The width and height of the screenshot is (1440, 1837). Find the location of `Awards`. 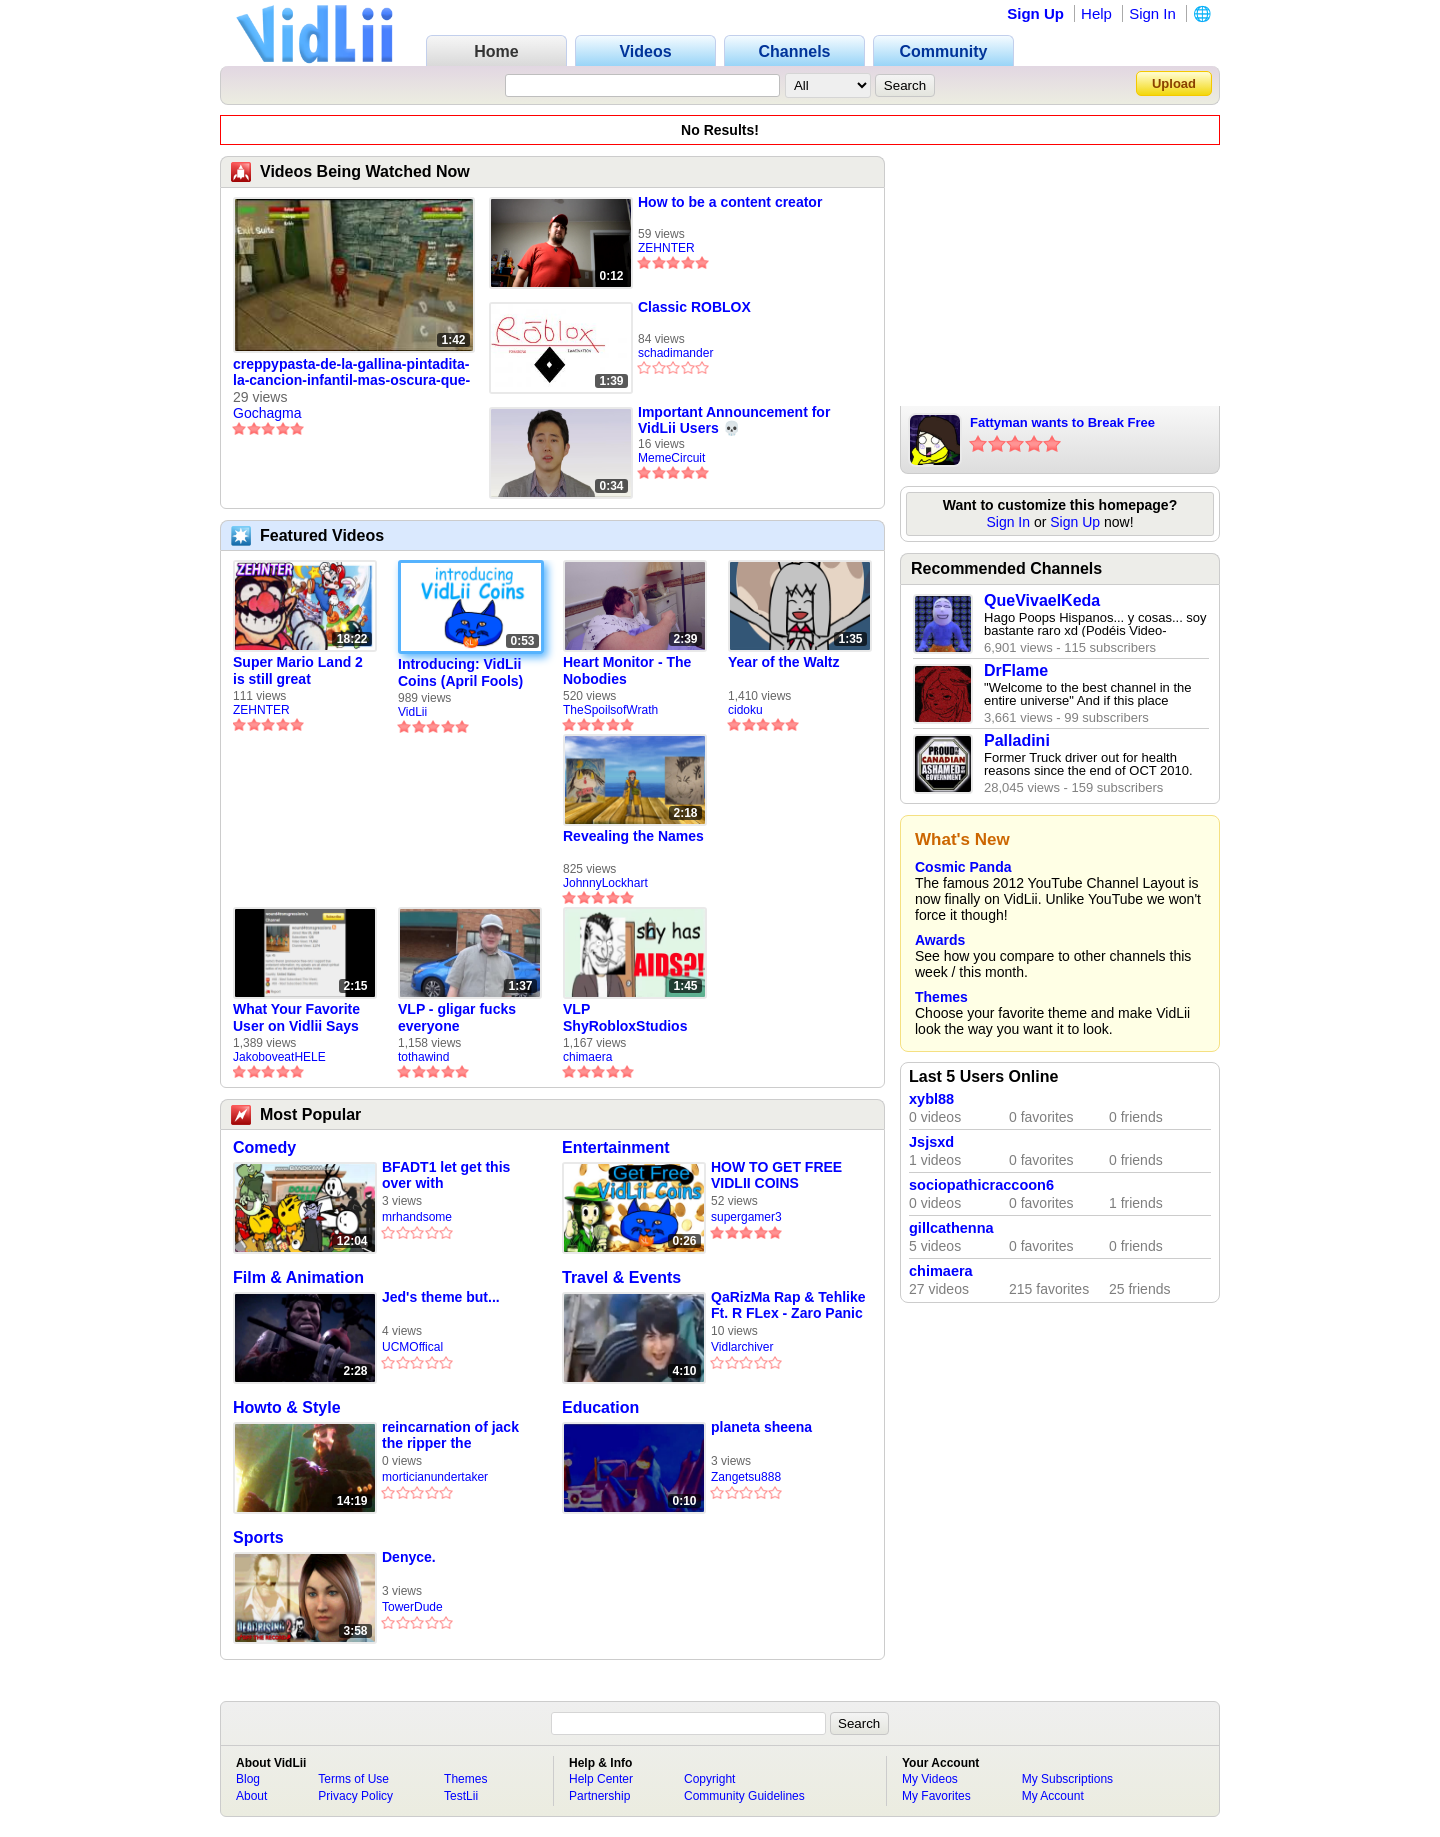

Awards is located at coordinates (940, 940).